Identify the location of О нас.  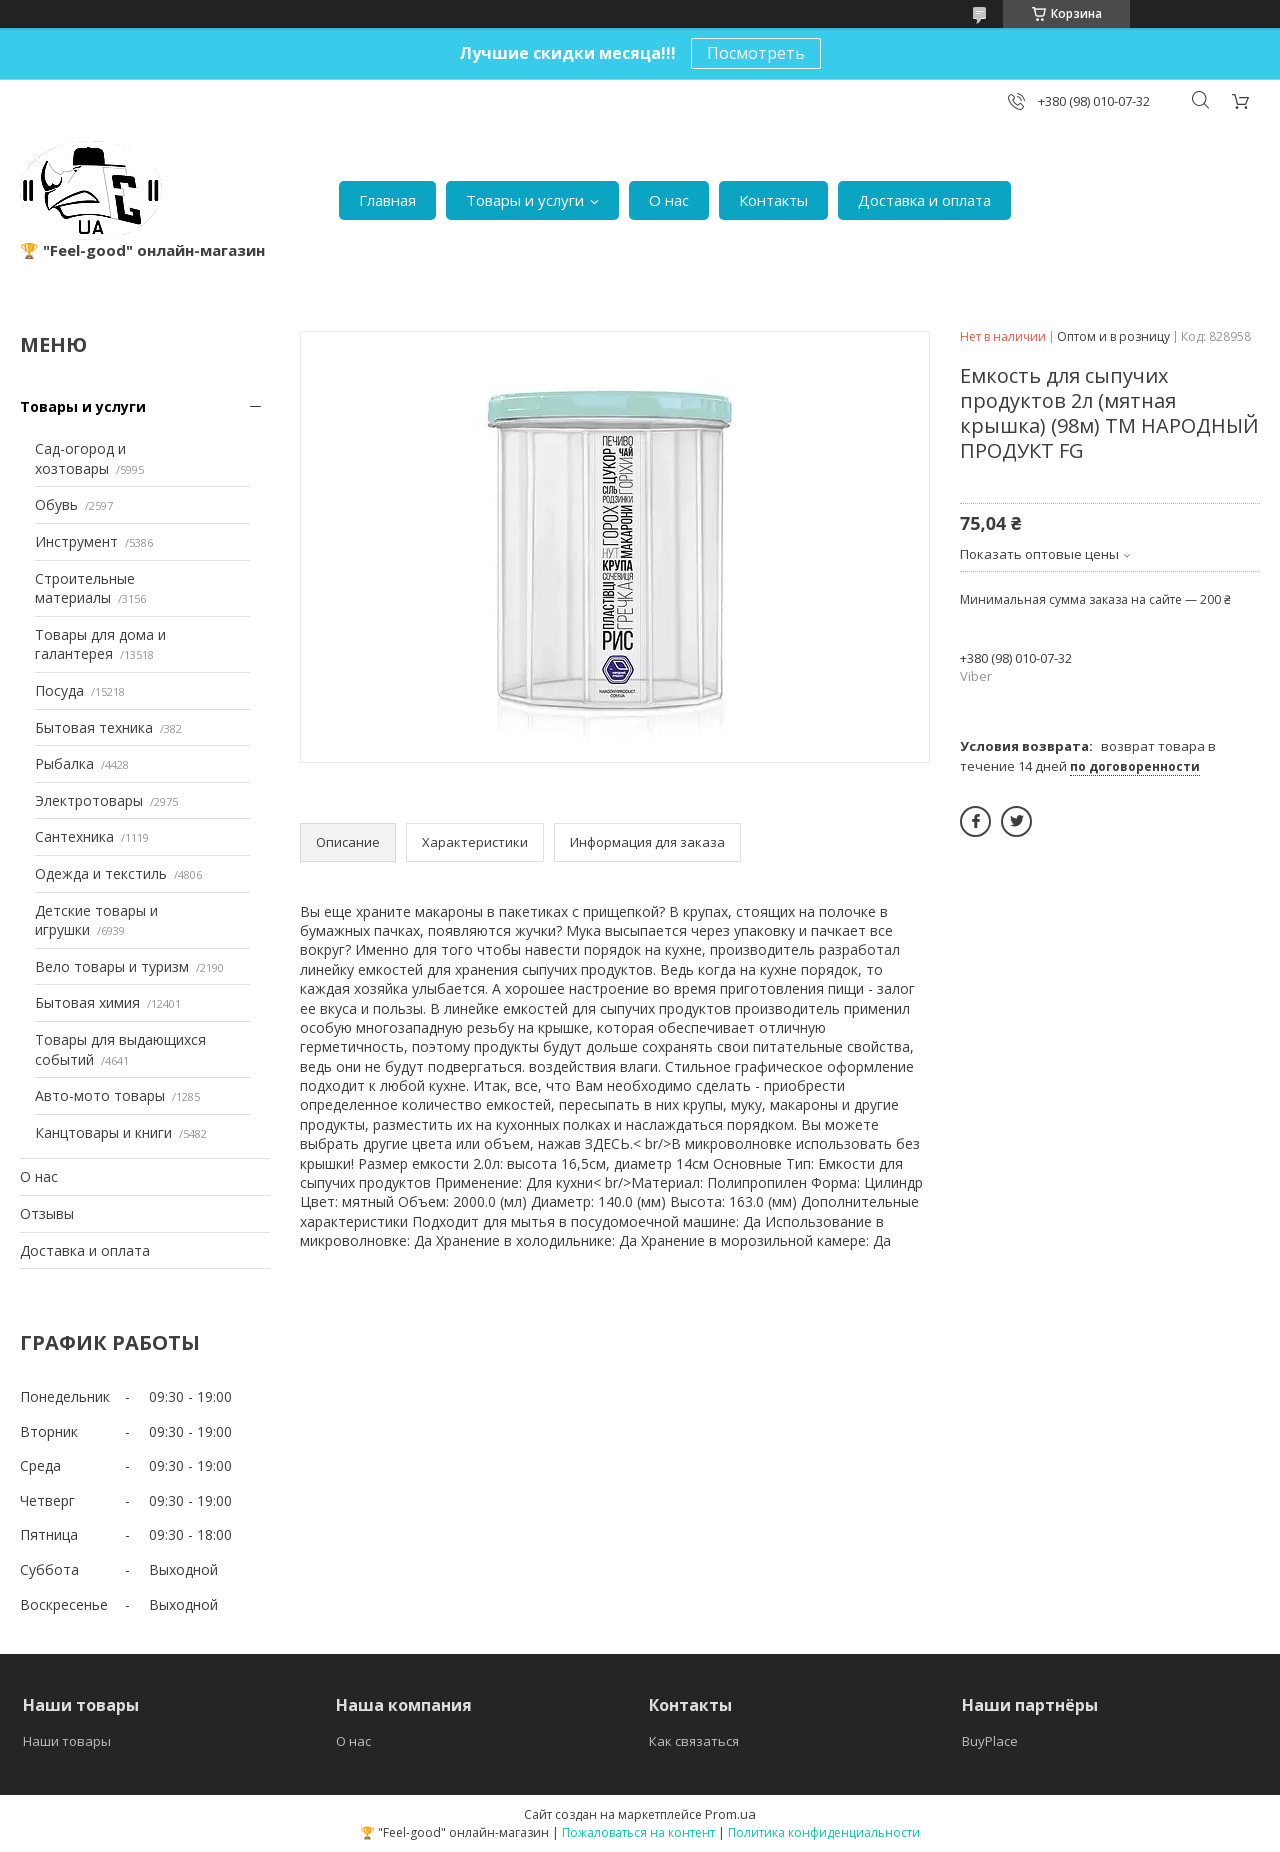
(669, 200).